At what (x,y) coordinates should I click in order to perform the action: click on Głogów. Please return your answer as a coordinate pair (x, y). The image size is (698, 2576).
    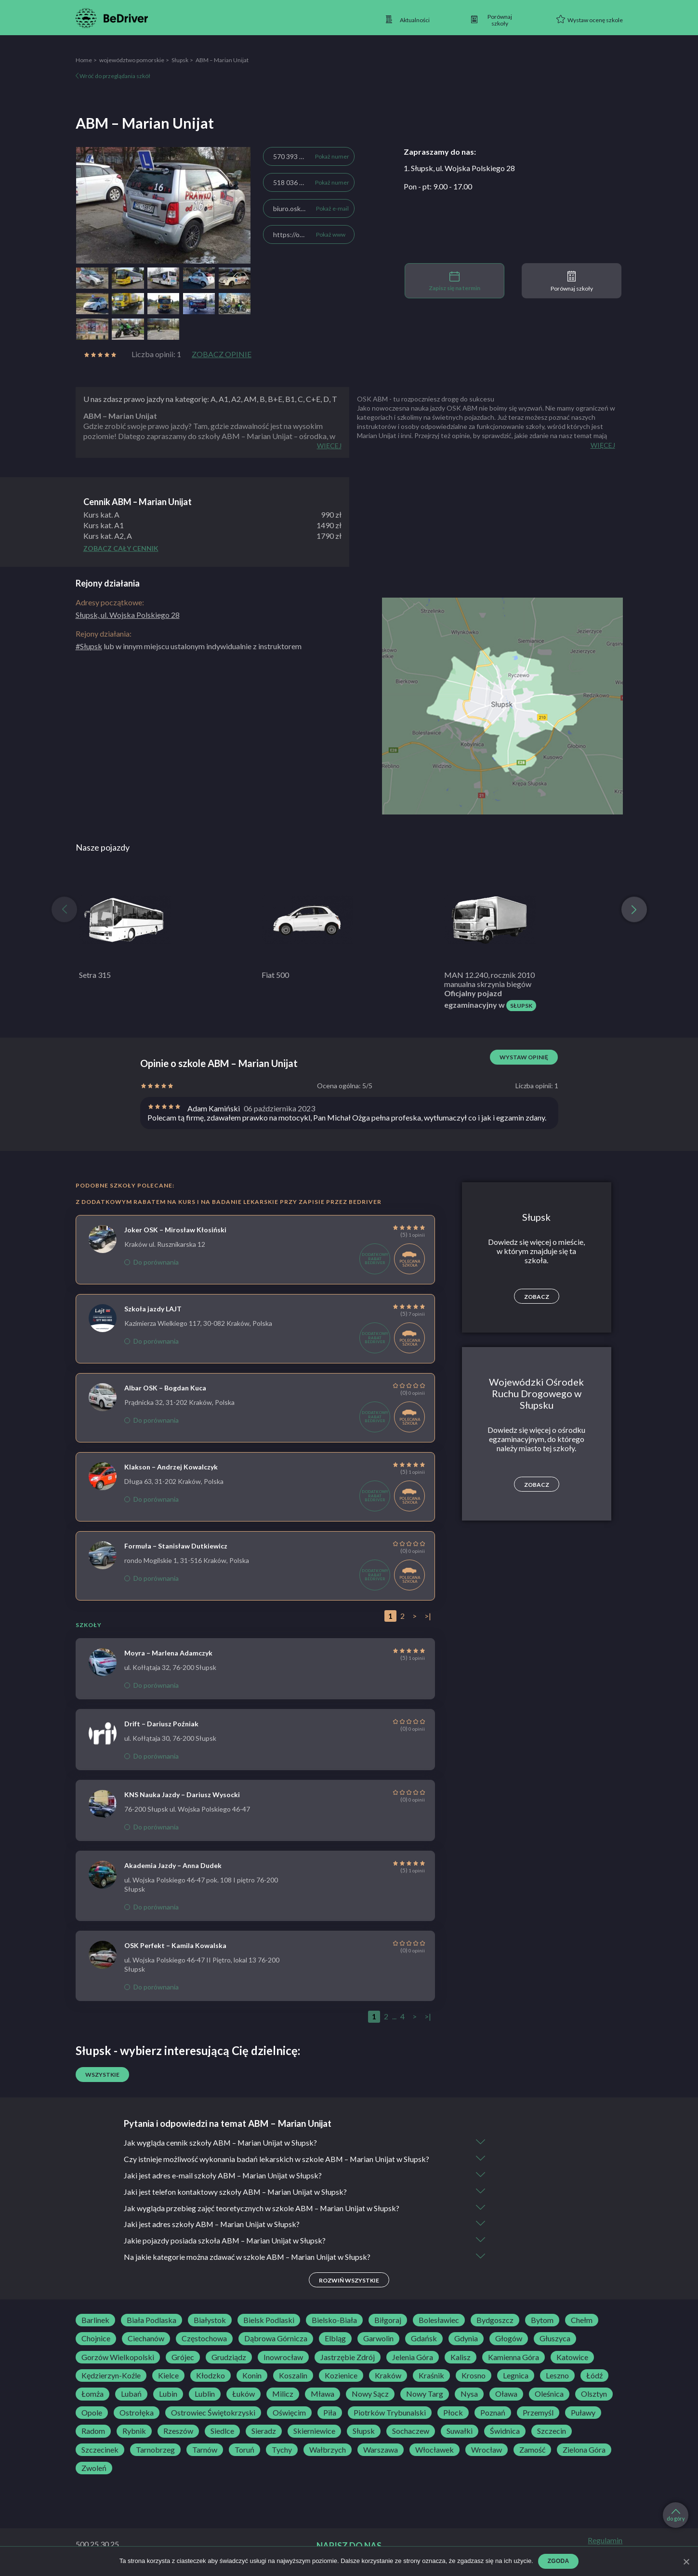
    Looking at the image, I should click on (508, 2339).